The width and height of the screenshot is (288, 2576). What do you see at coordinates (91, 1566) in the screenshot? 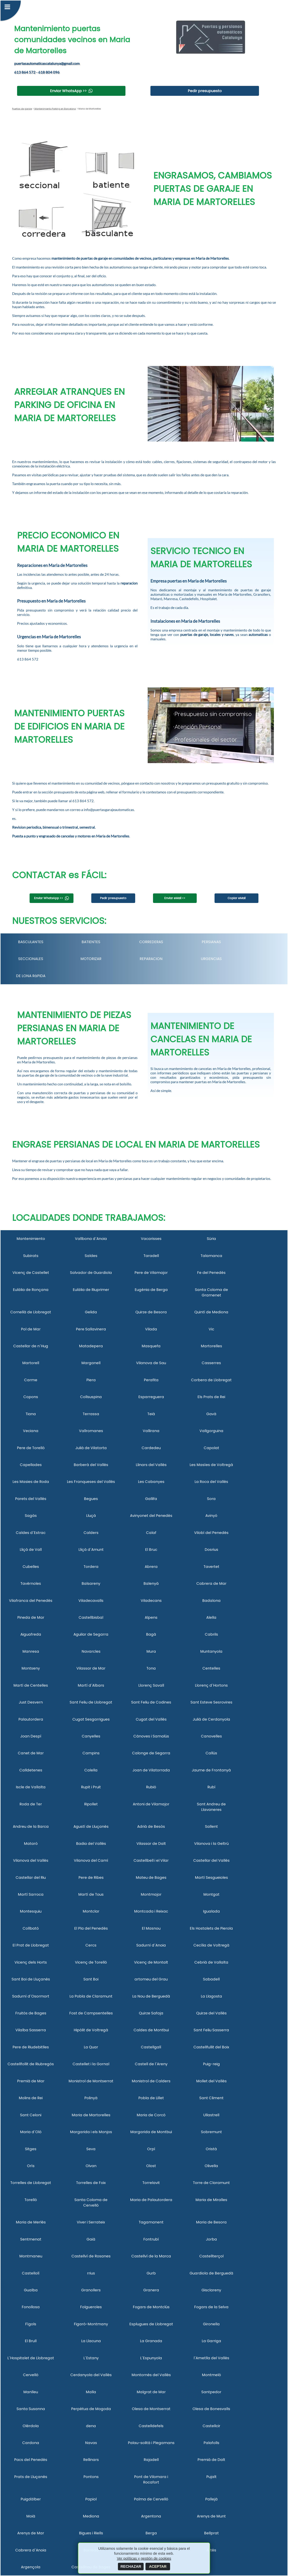
I see `Tordera` at bounding box center [91, 1566].